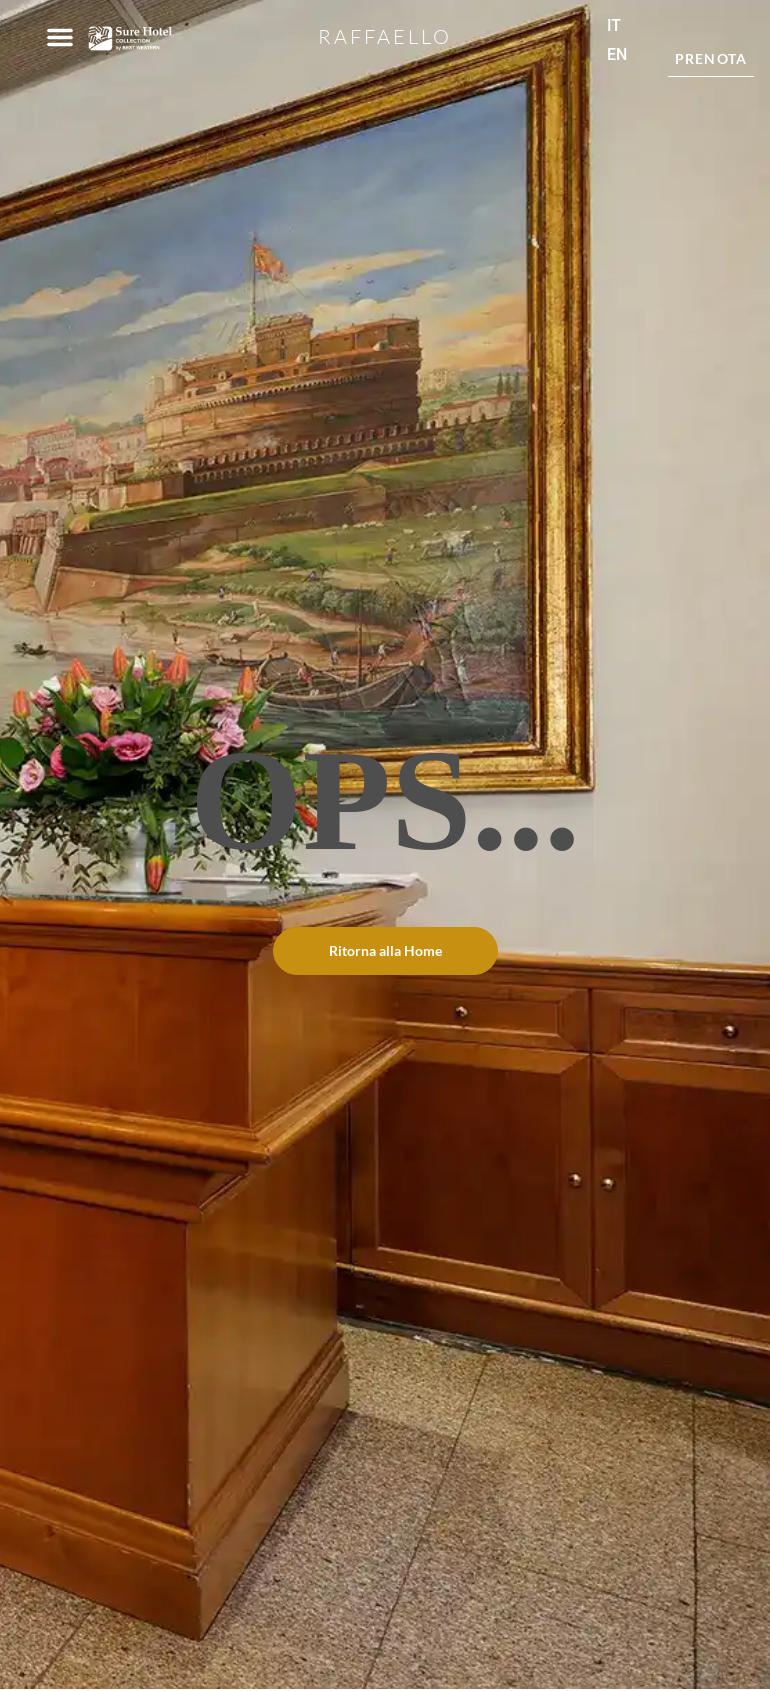 The width and height of the screenshot is (770, 1691). Describe the element at coordinates (60, 37) in the screenshot. I see `[button]` at that location.